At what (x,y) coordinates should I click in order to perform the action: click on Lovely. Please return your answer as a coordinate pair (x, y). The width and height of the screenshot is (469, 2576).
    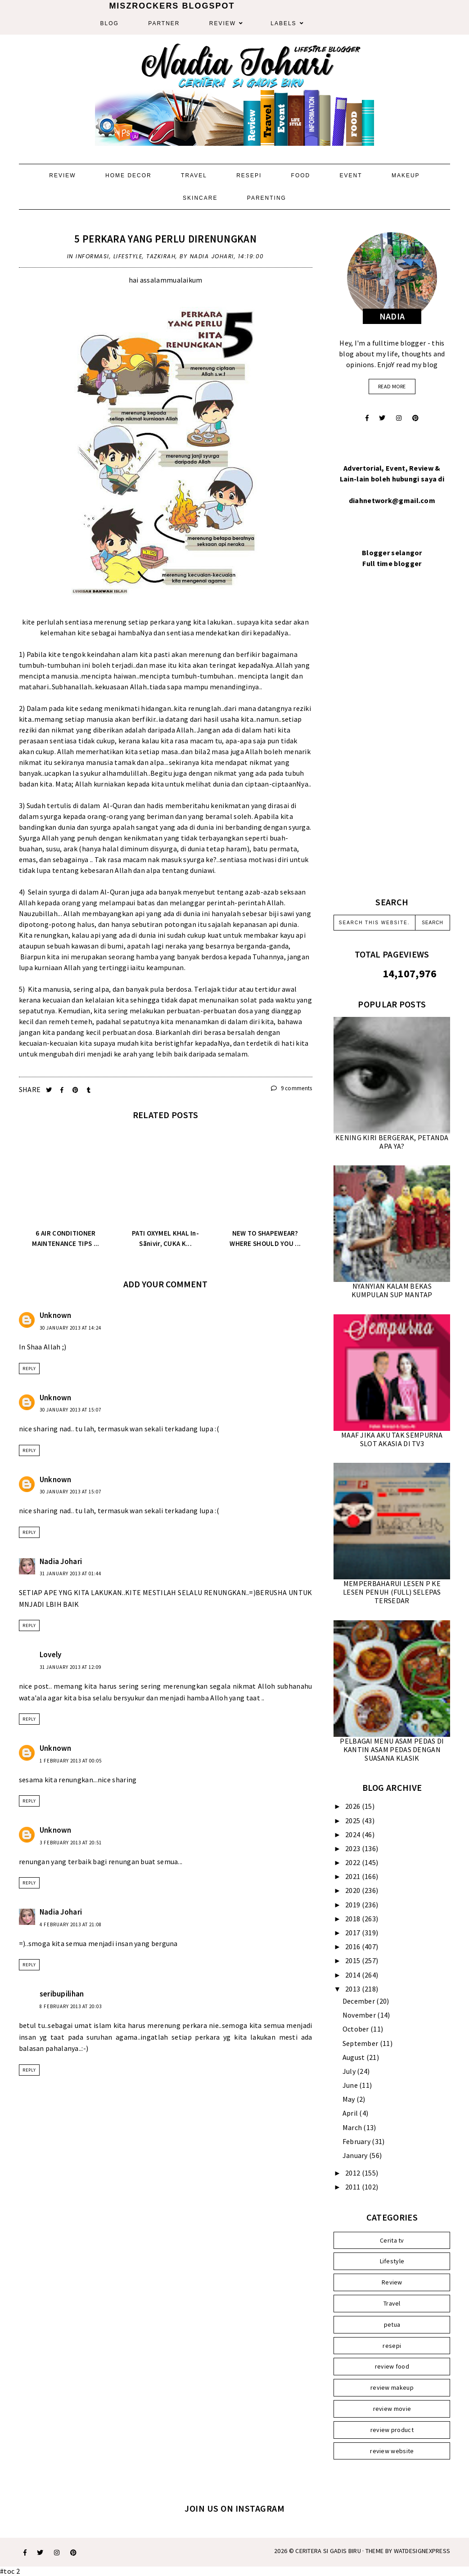
    Looking at the image, I should click on (51, 1654).